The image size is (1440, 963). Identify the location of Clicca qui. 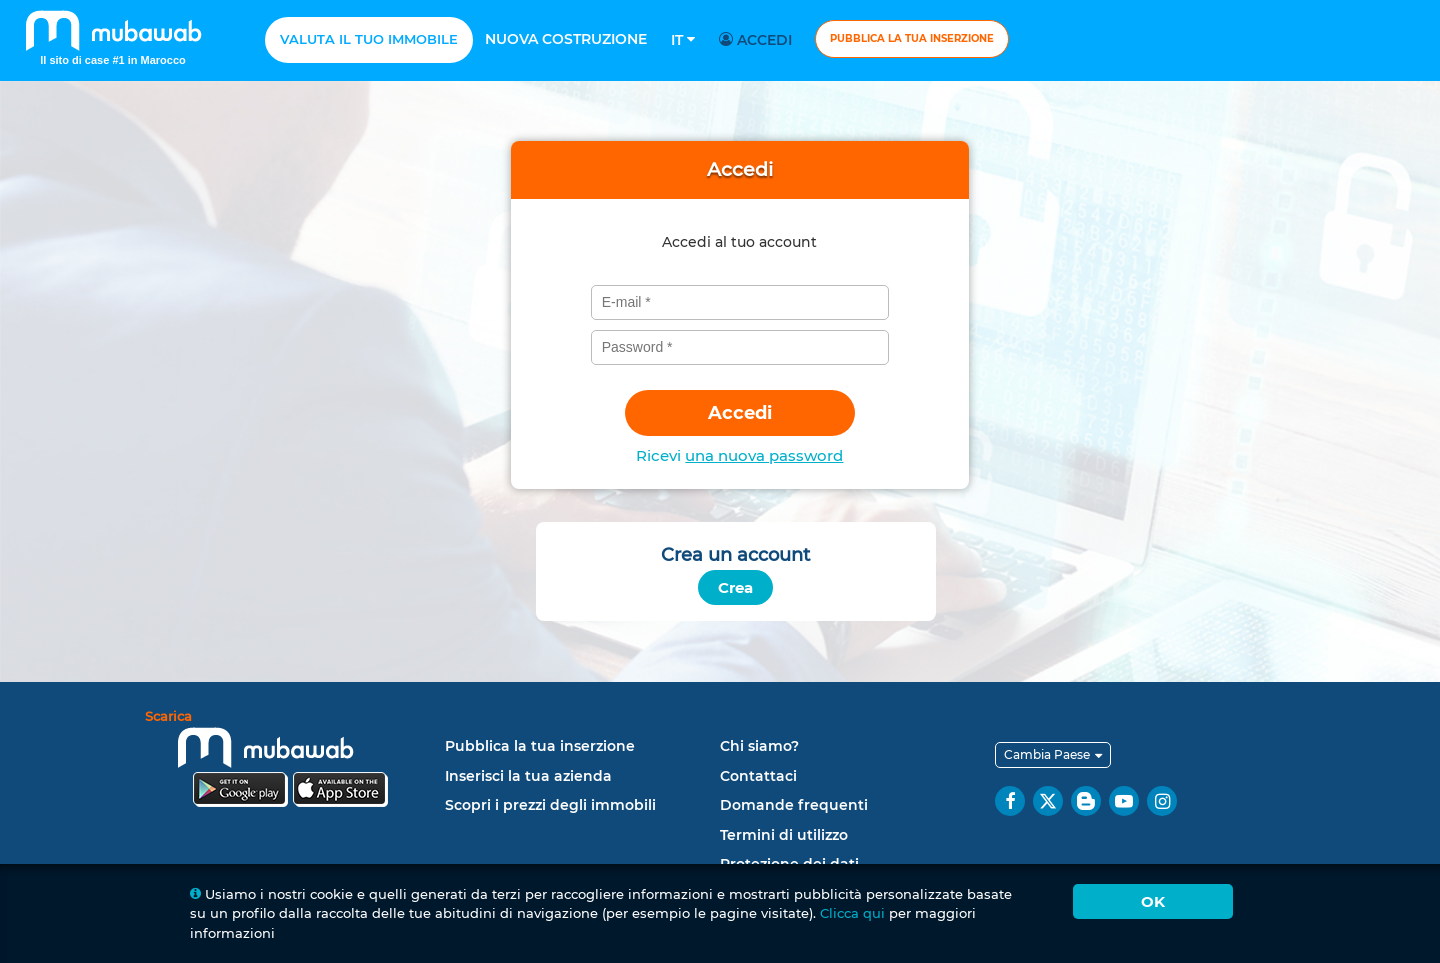
(852, 913).